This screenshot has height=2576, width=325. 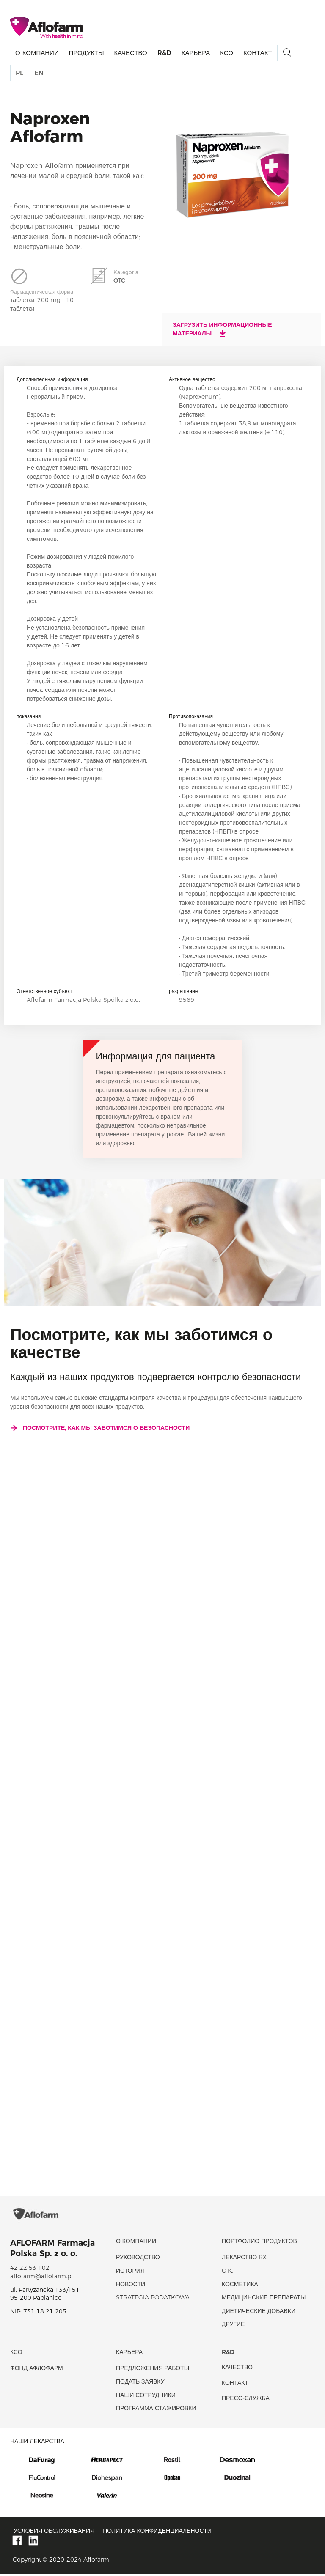 I want to click on новости, so click(x=130, y=2286).